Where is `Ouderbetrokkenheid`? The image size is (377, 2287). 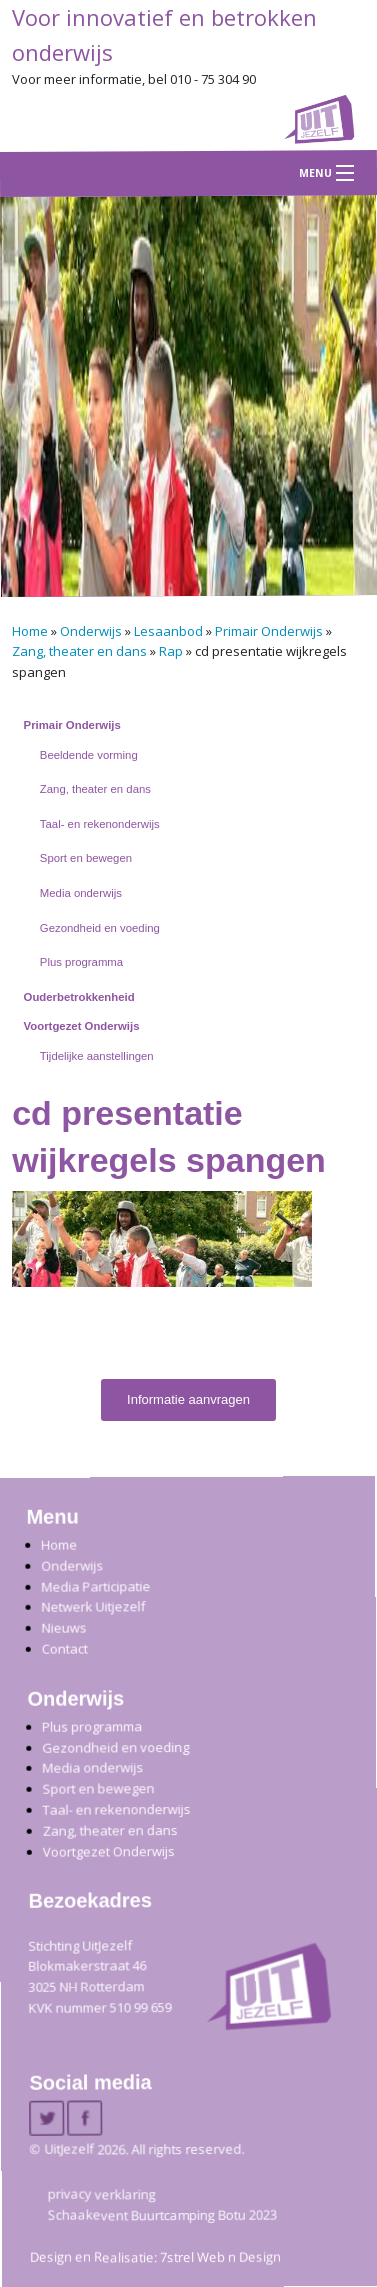 Ouderbetrokkenheid is located at coordinates (79, 997).